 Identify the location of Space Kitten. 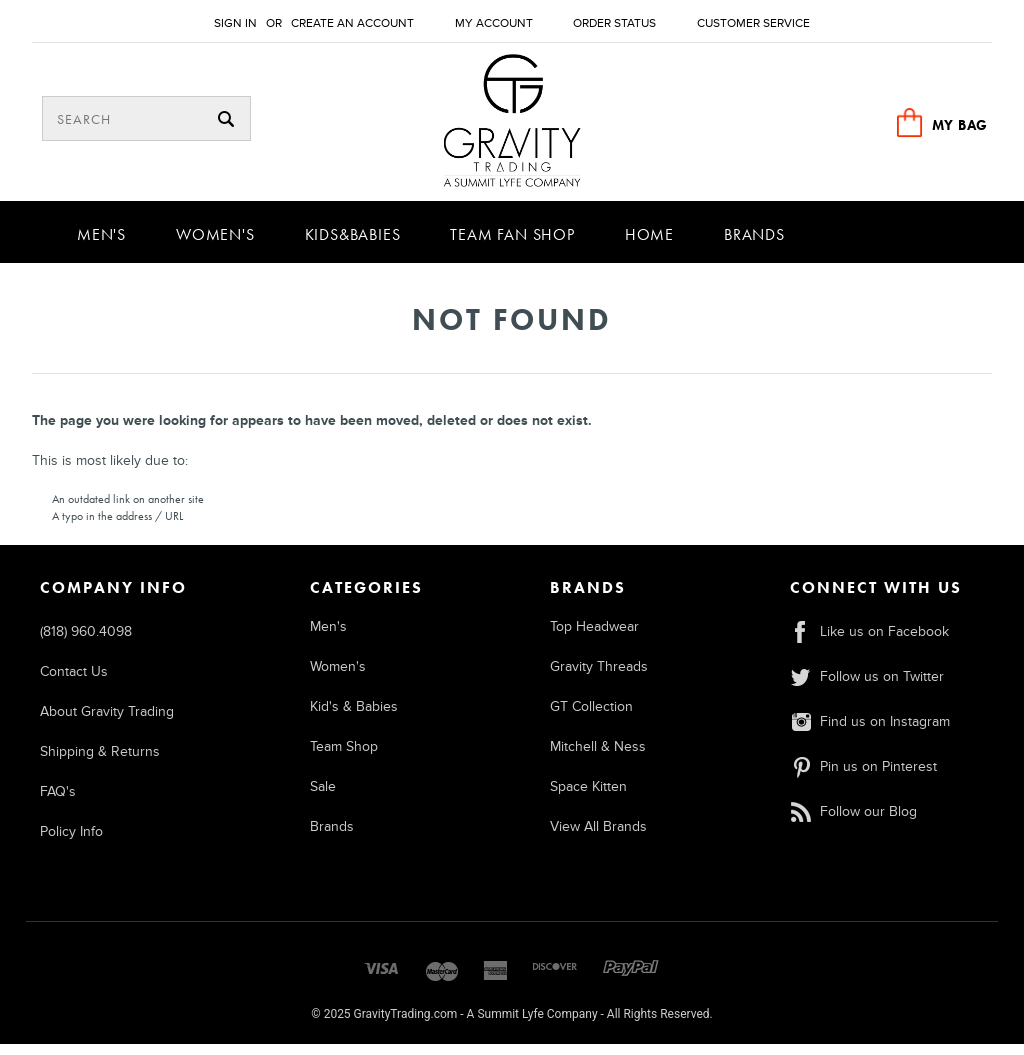
(588, 796).